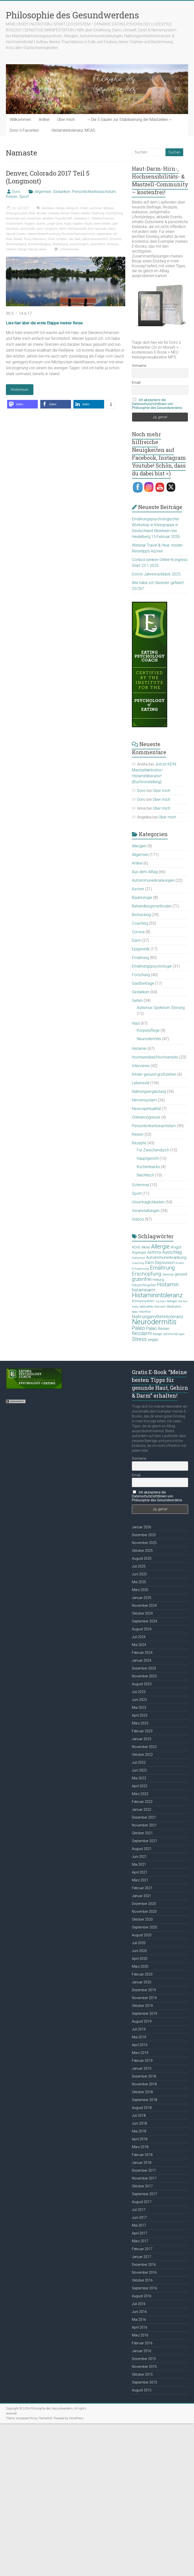 The height and width of the screenshot is (2576, 194). Describe the element at coordinates (139, 1857) in the screenshot. I see `Juni 2021` at that location.